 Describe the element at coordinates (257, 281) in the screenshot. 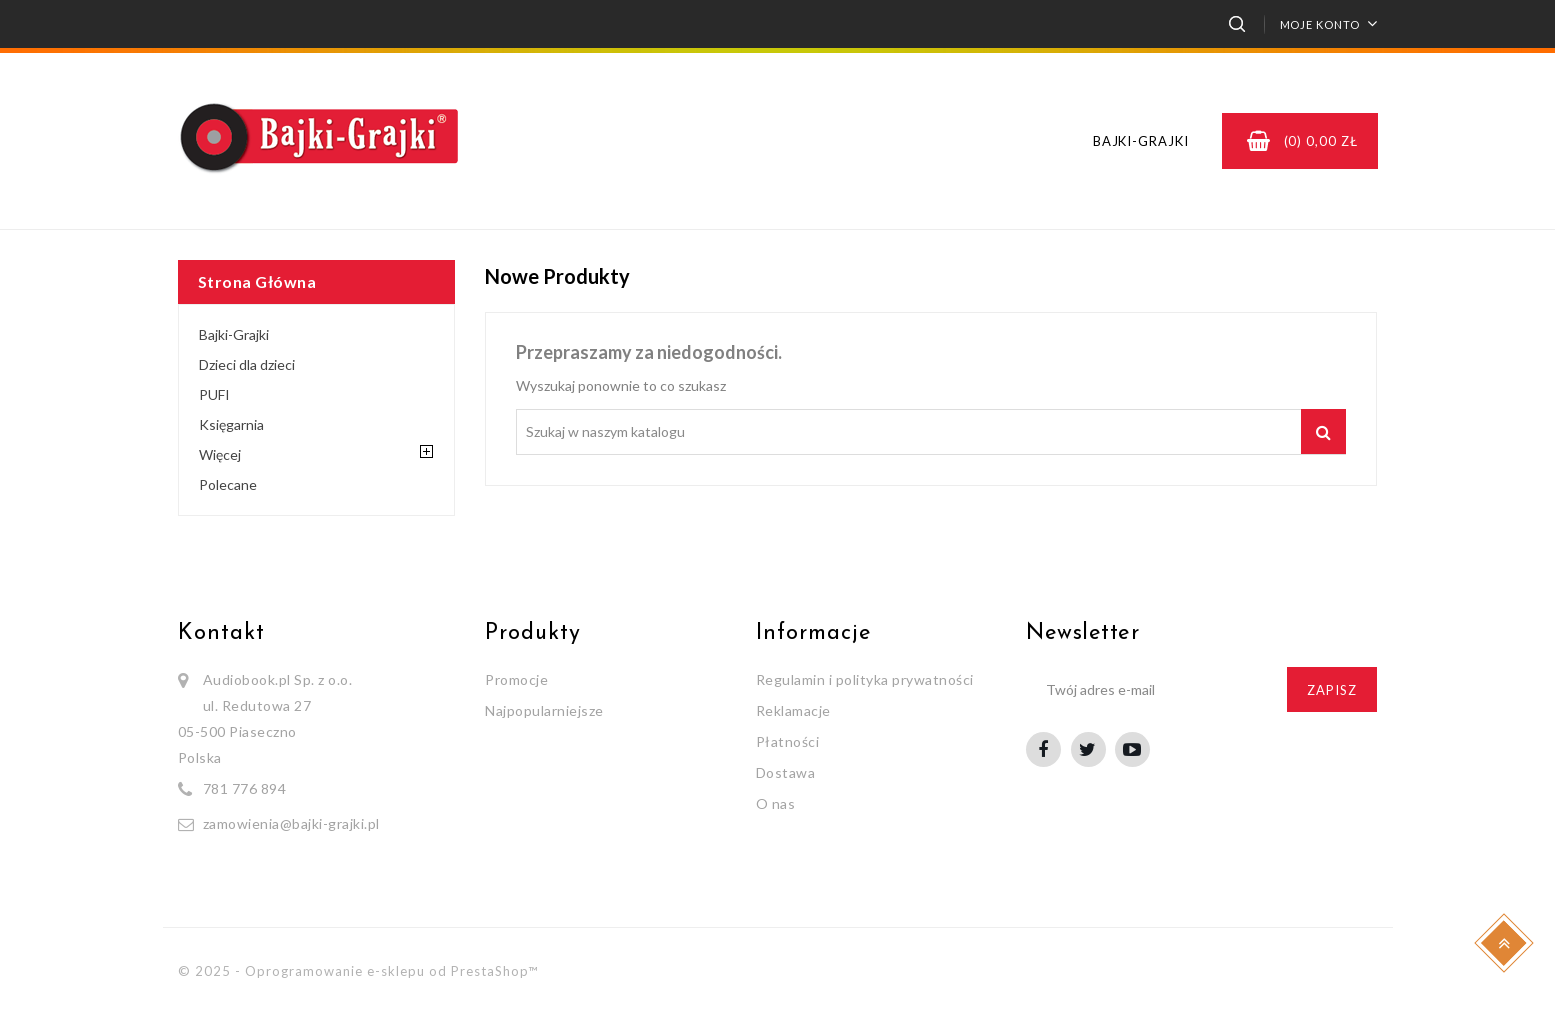

I see `Strona główna` at that location.